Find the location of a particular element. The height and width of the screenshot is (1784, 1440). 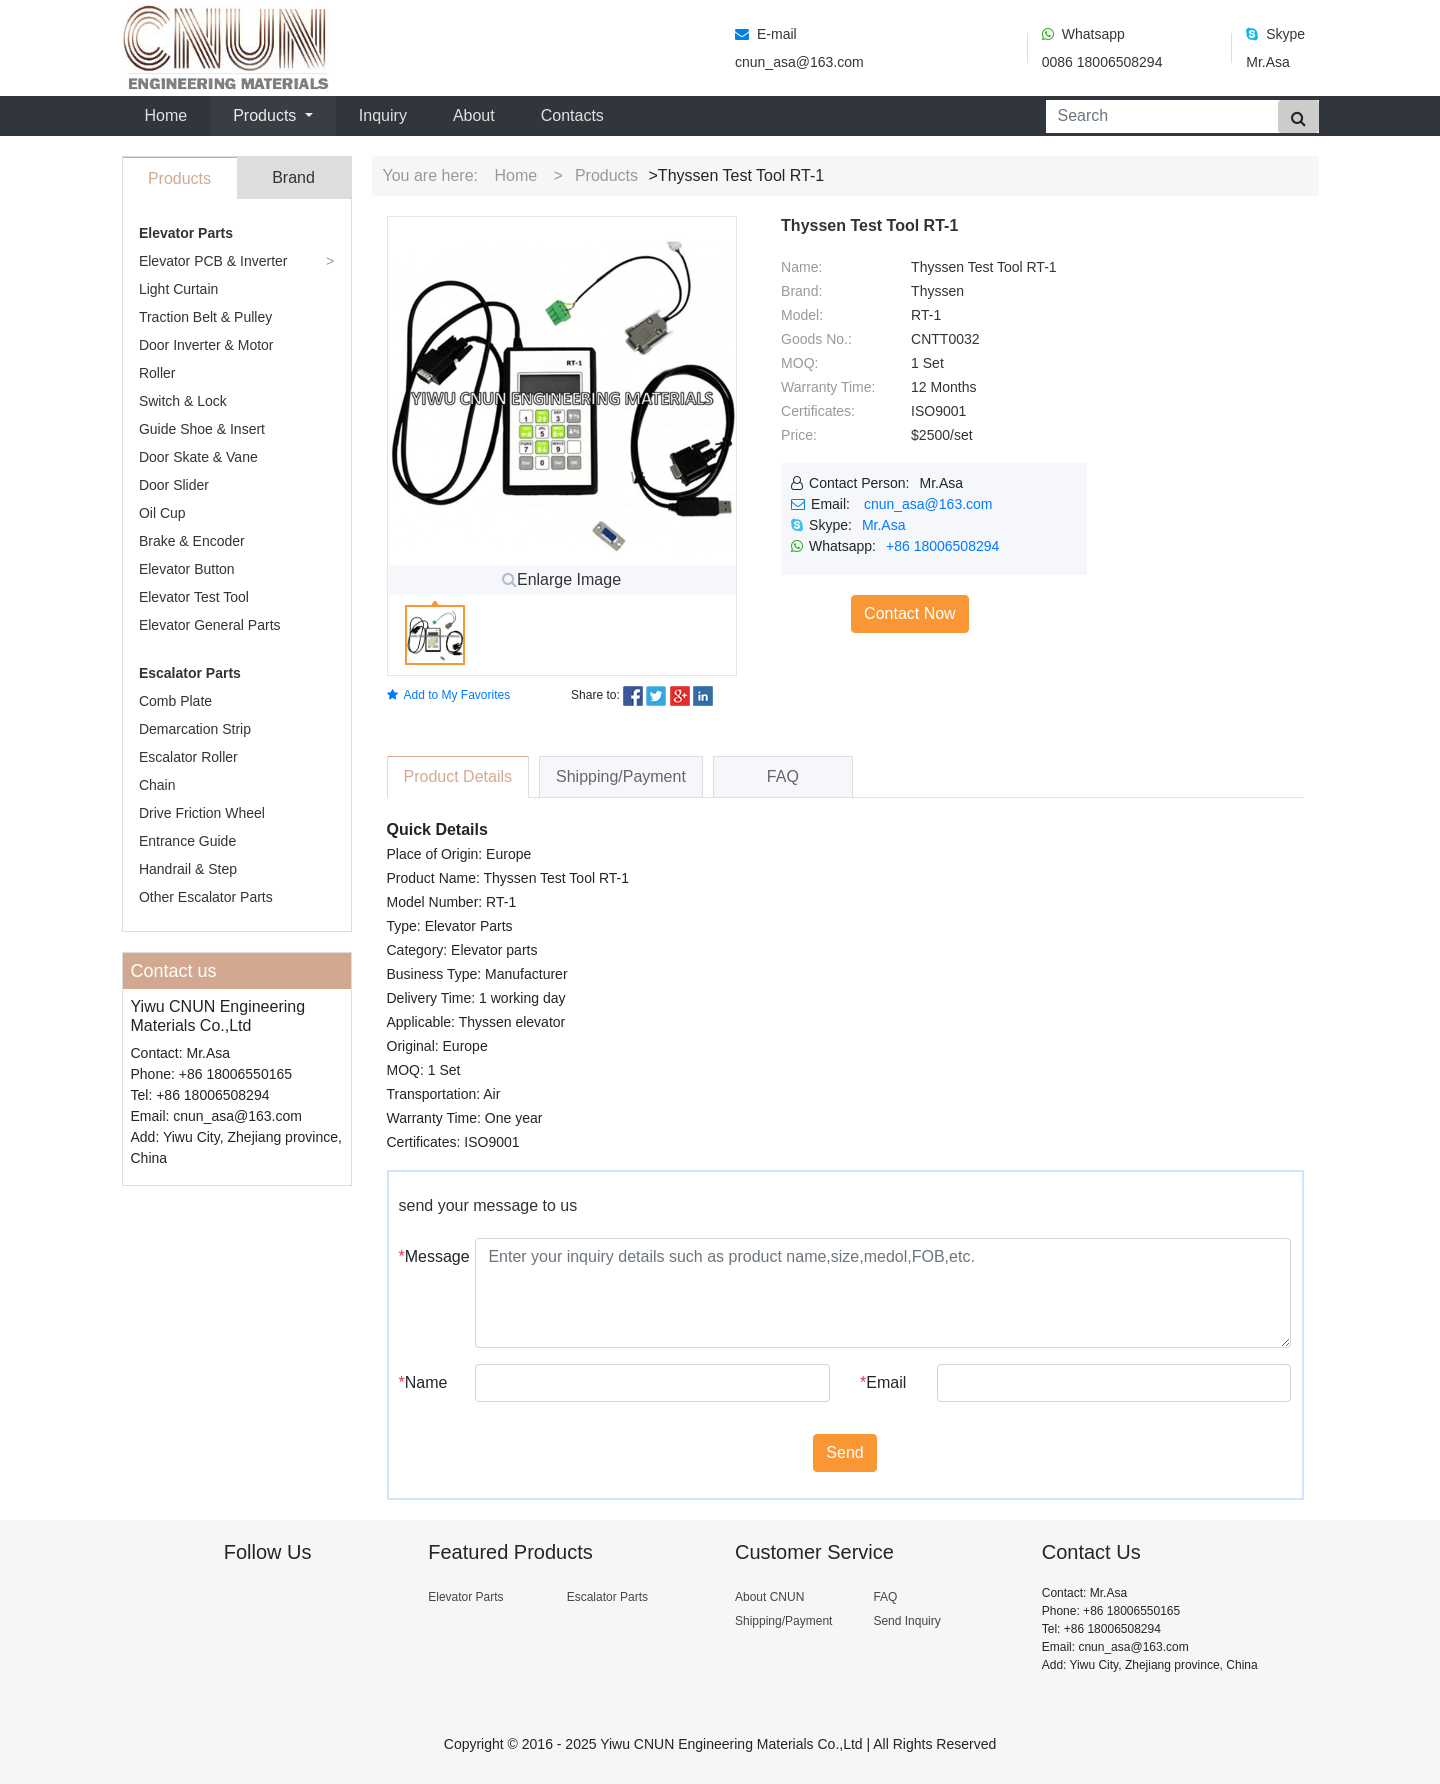

Switch & Lock is located at coordinates (183, 401).